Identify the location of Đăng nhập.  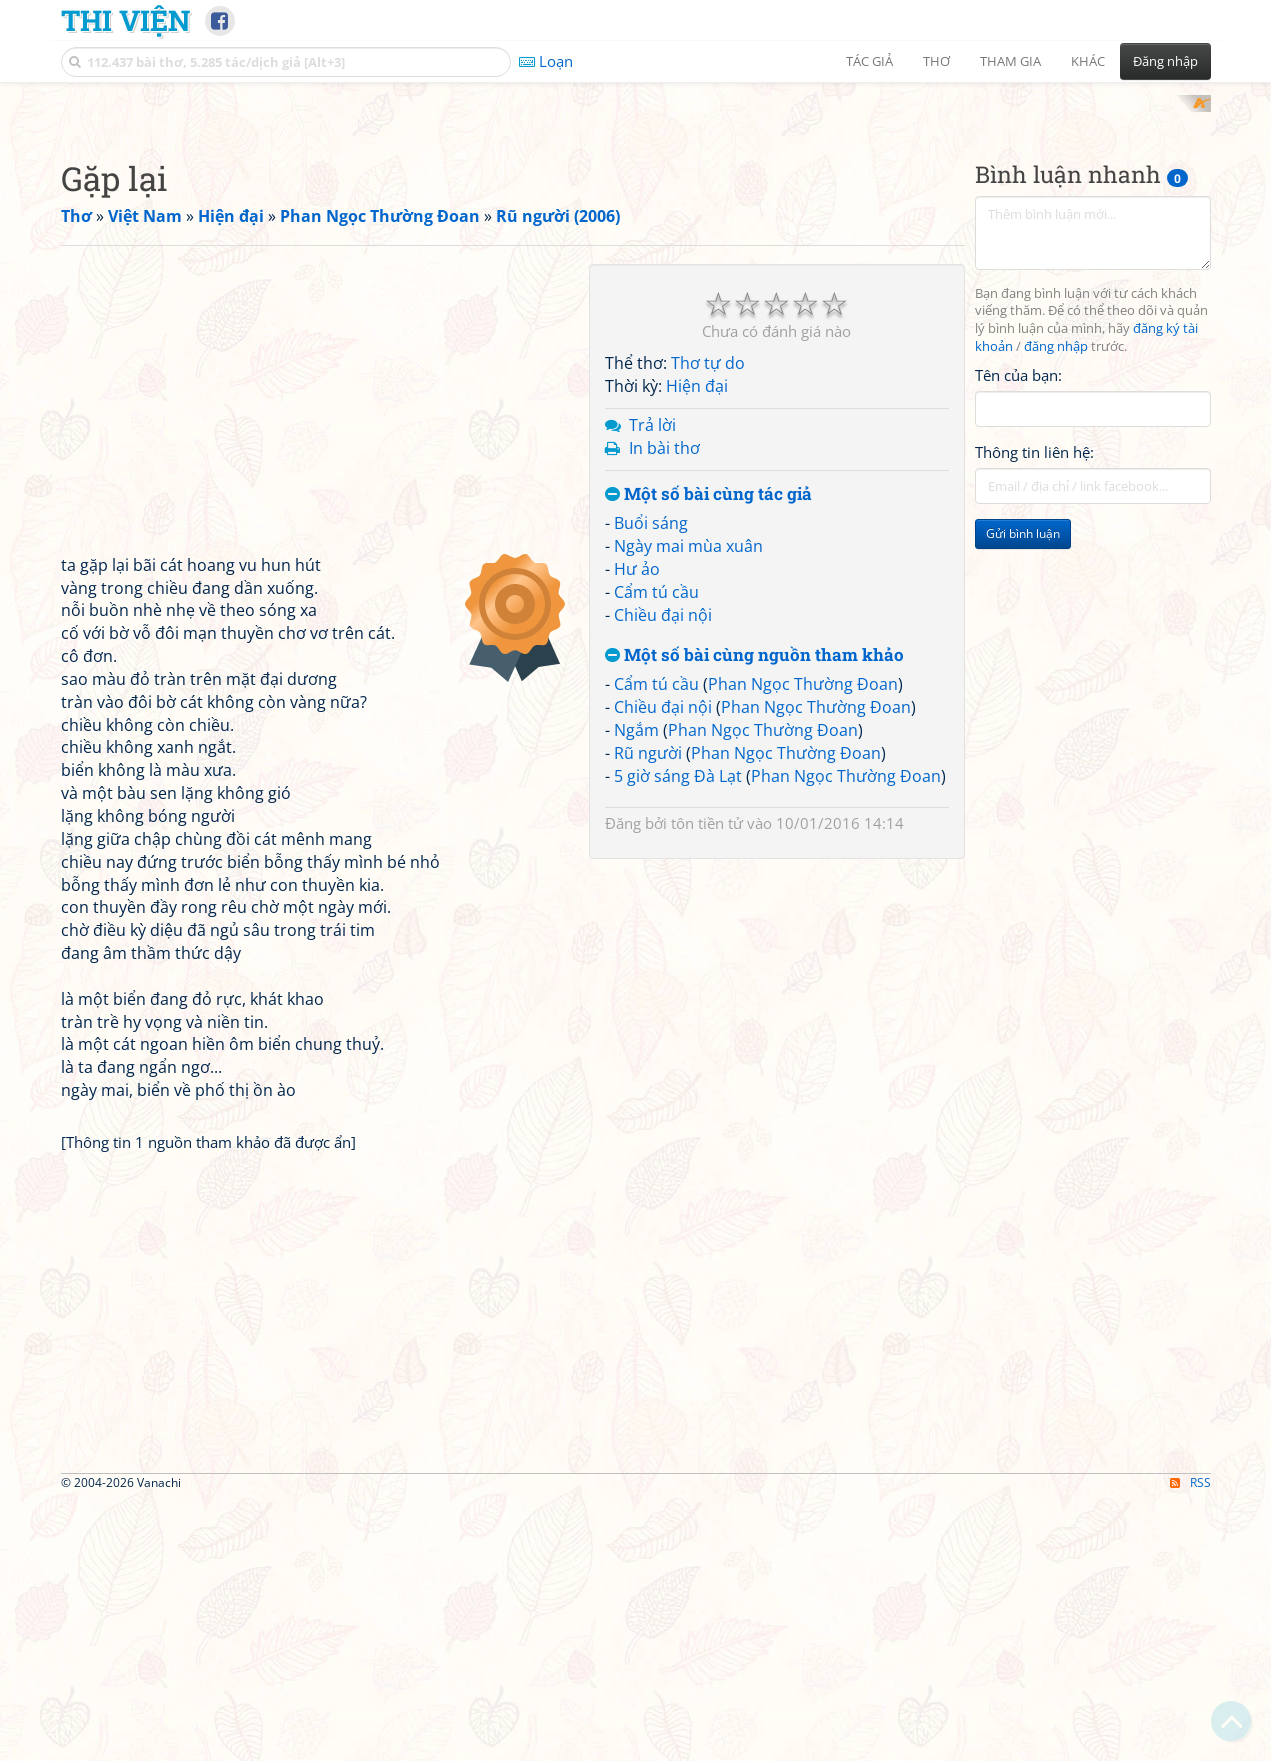
(1165, 61).